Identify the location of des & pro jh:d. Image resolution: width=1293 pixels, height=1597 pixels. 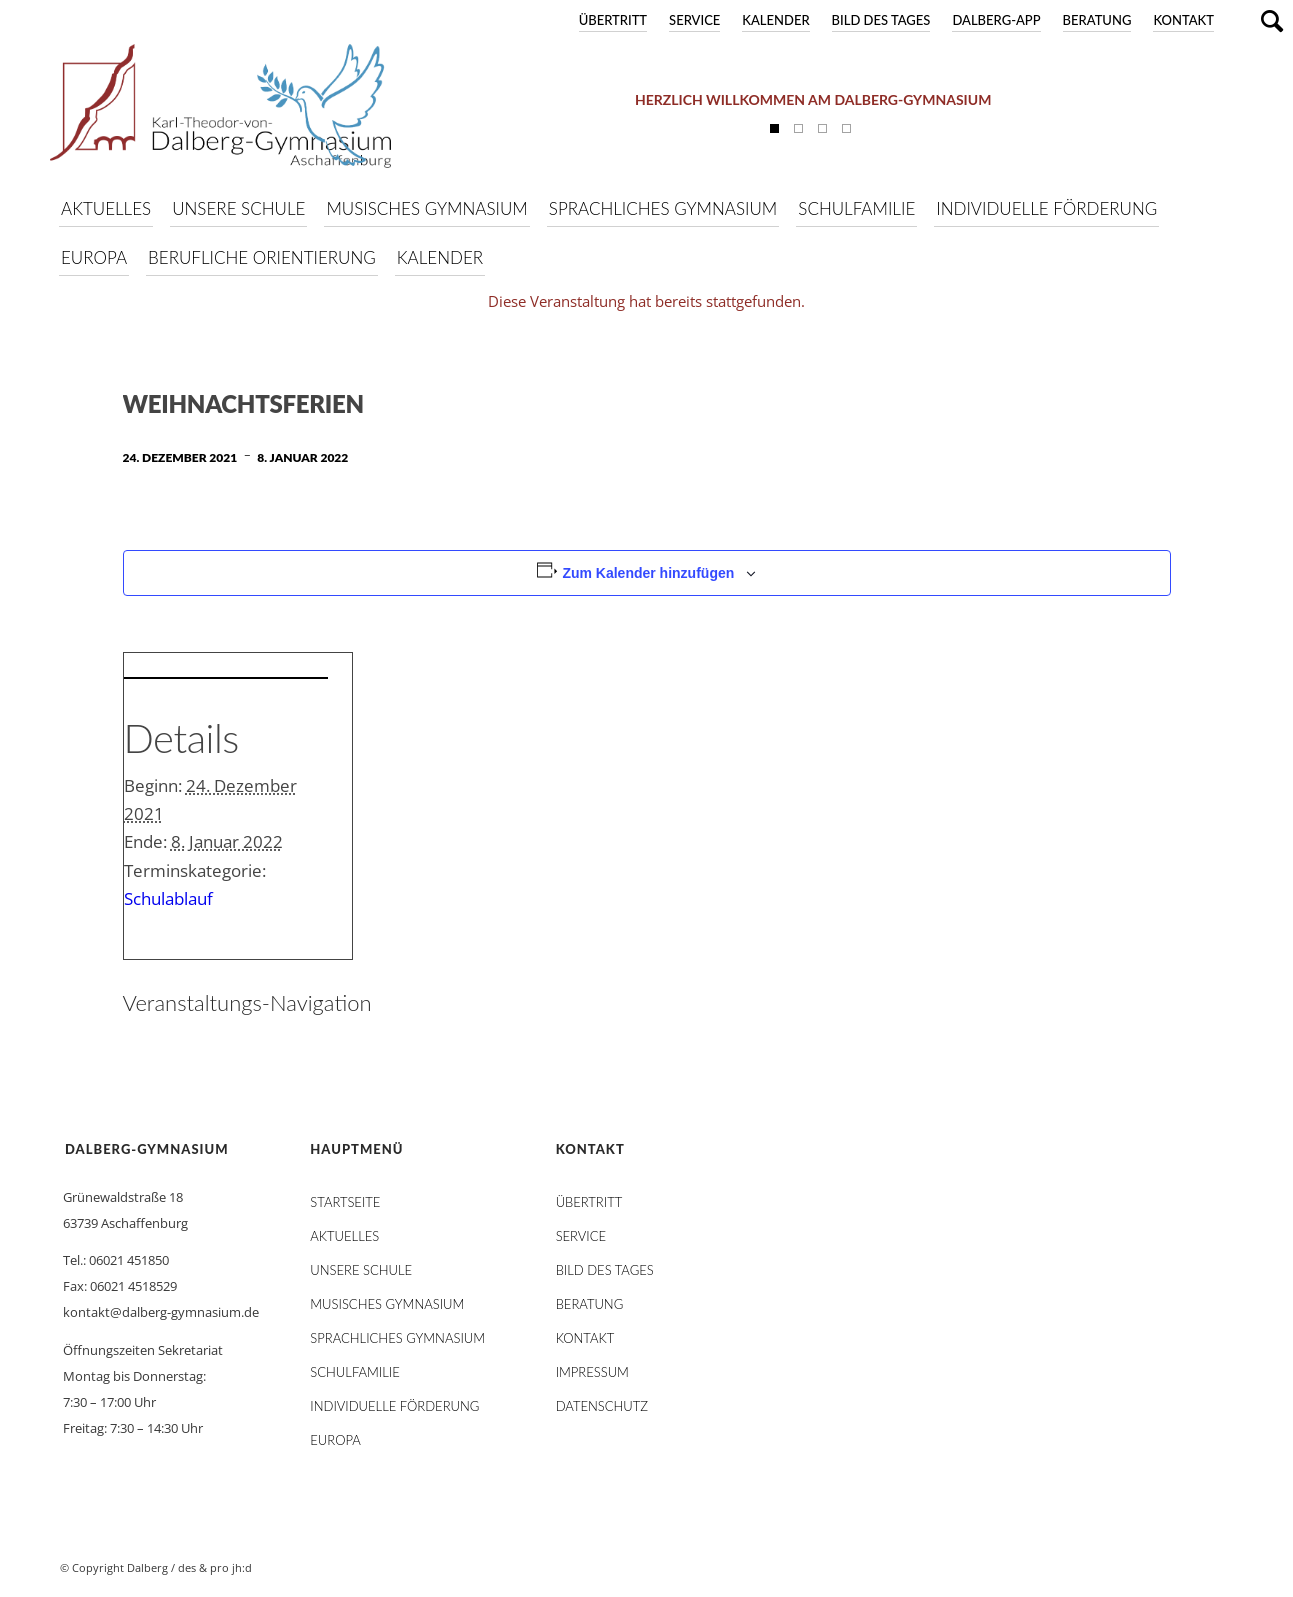
(215, 1567).